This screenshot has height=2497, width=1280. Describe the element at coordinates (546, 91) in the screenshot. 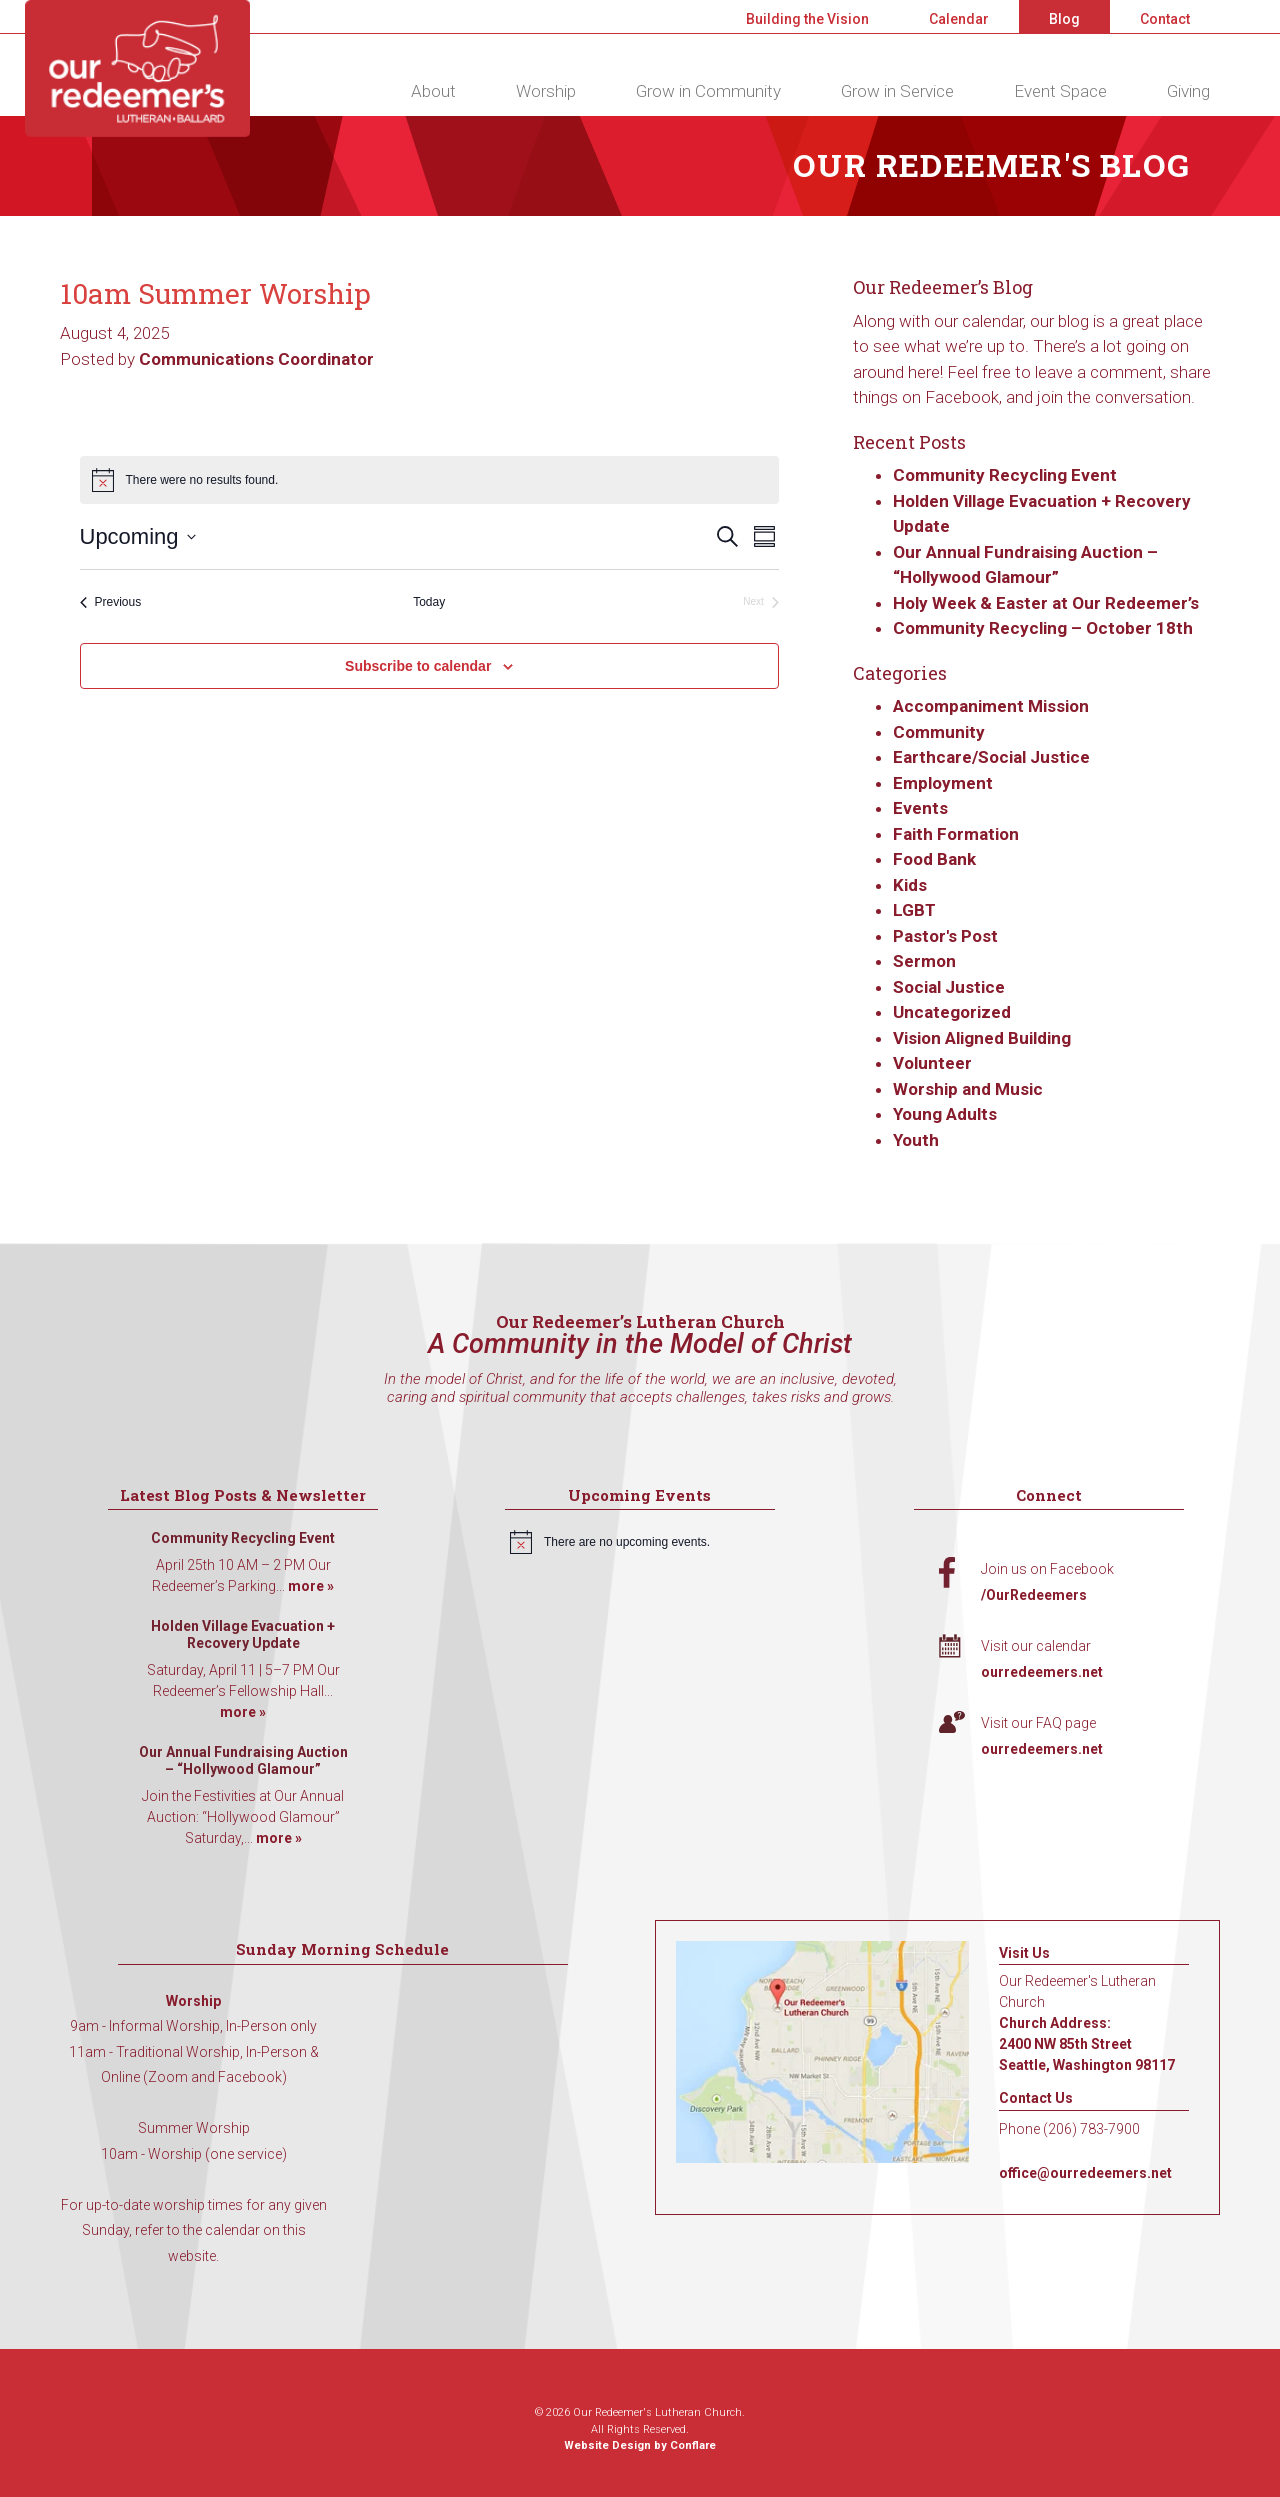

I see `Worship` at that location.